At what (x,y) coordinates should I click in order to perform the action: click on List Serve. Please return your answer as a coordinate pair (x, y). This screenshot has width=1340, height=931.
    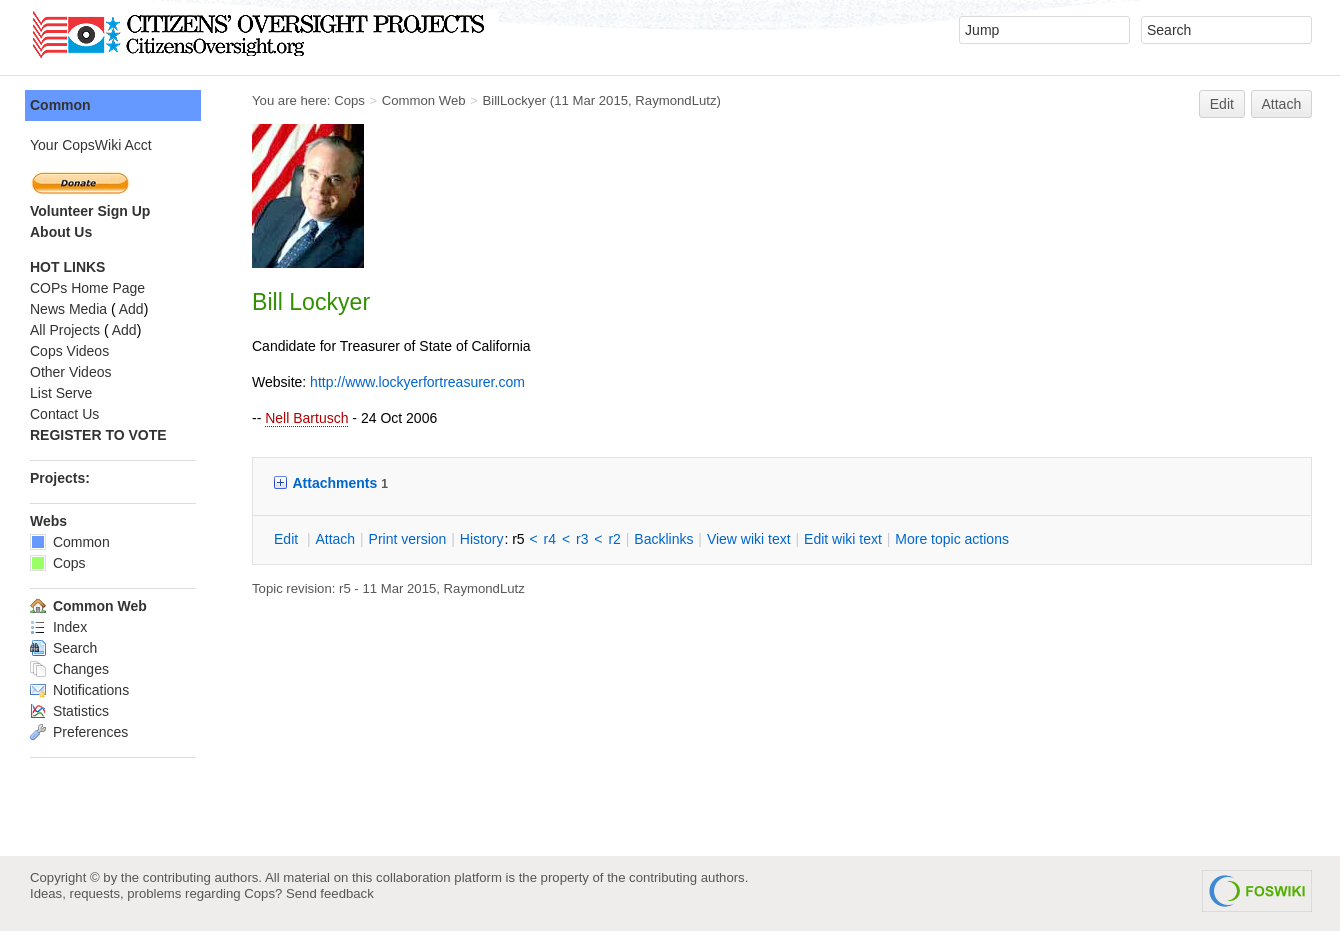
    Looking at the image, I should click on (61, 393).